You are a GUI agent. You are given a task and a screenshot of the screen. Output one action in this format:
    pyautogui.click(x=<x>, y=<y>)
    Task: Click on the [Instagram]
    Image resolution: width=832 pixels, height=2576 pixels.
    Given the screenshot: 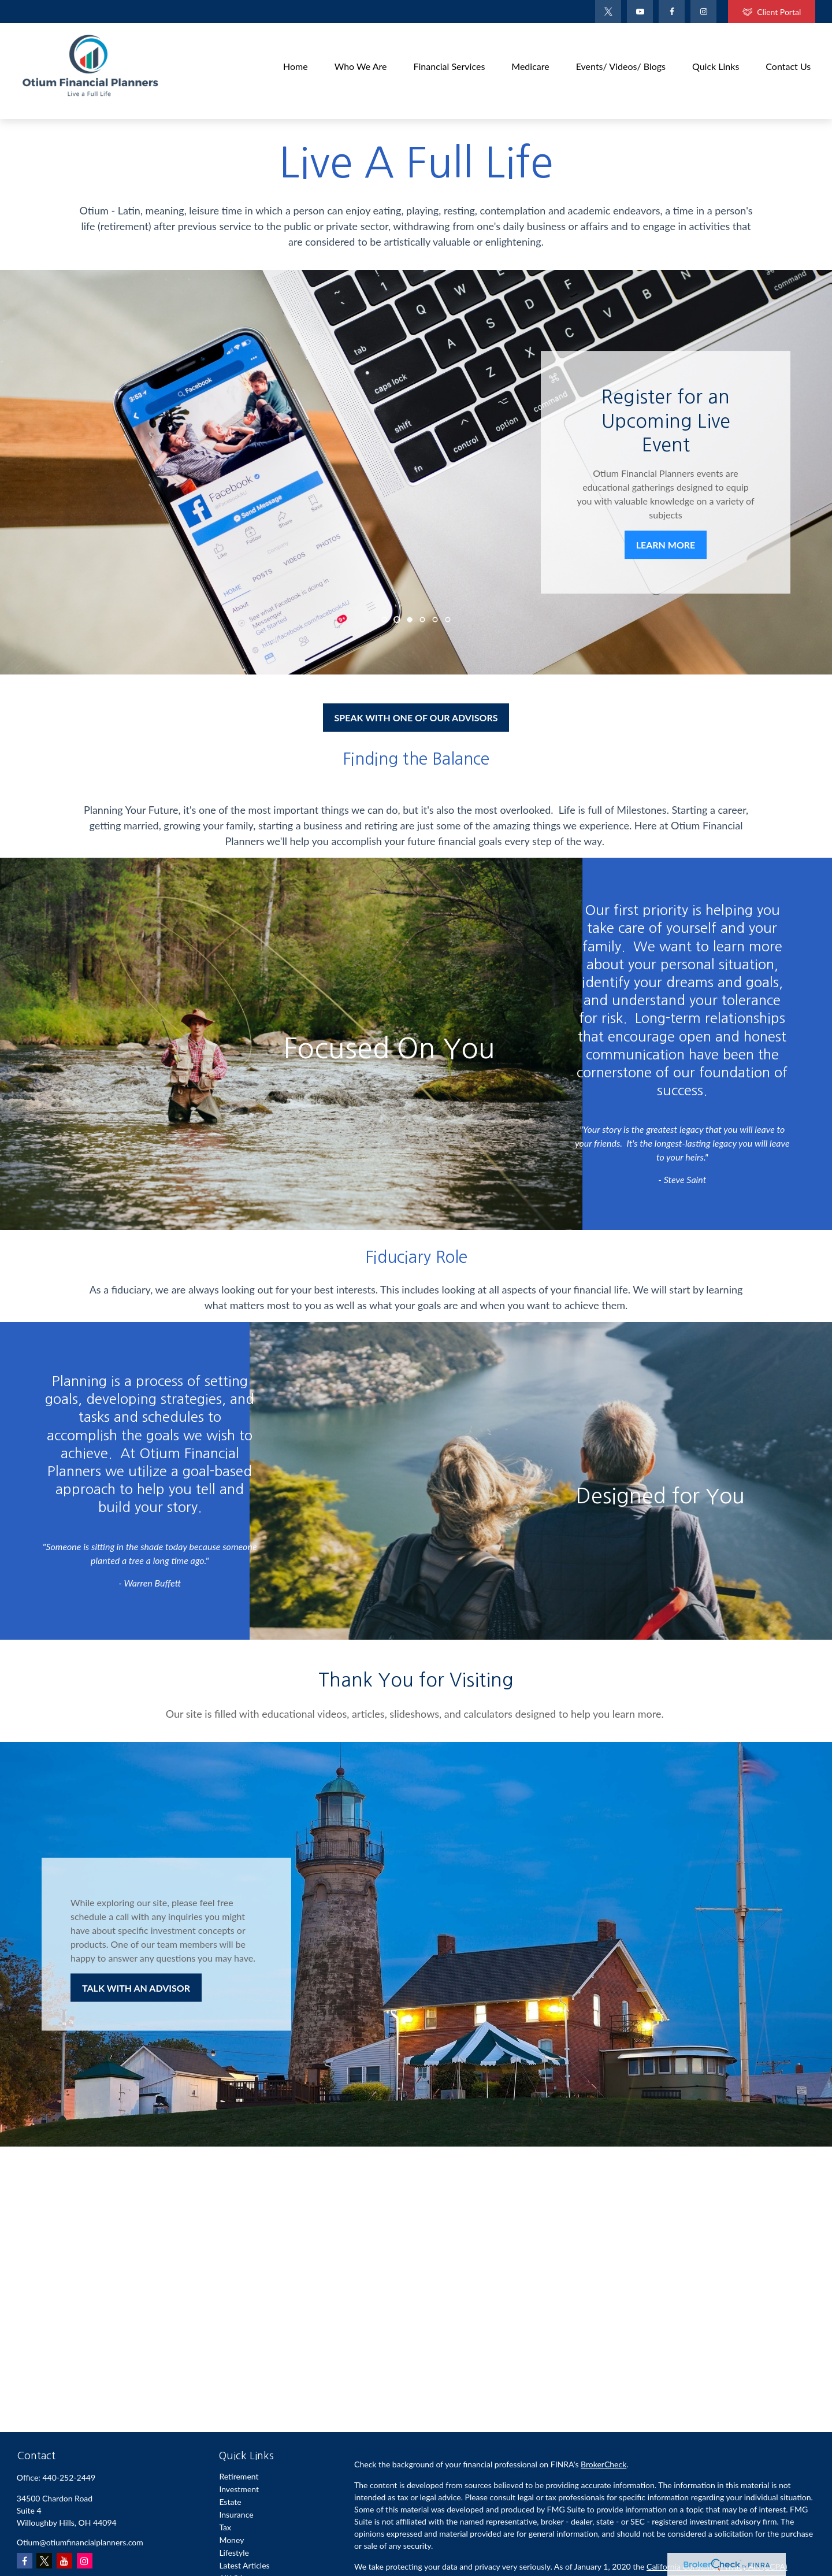 What is the action you would take?
    pyautogui.click(x=84, y=2560)
    